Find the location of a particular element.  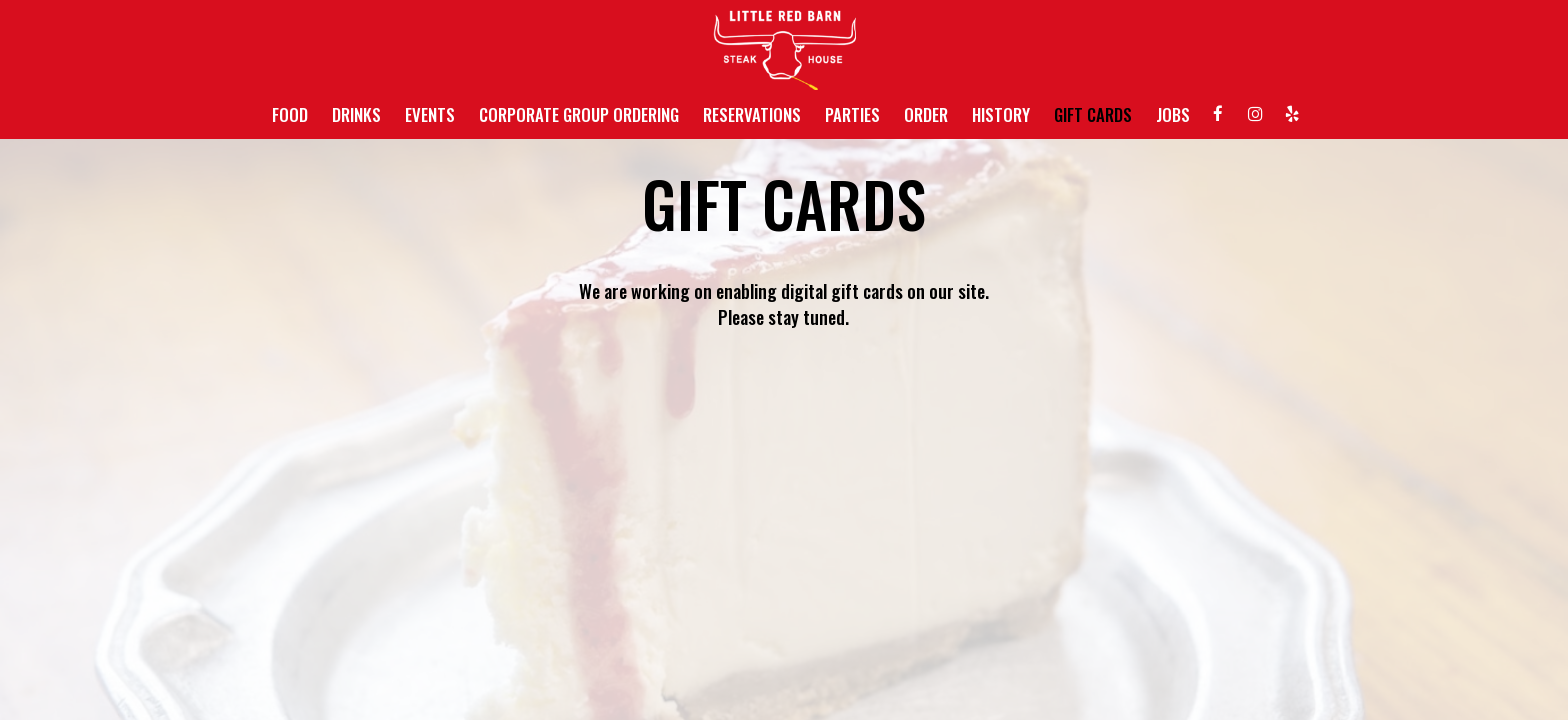

GIFT CARDS is located at coordinates (1093, 115).